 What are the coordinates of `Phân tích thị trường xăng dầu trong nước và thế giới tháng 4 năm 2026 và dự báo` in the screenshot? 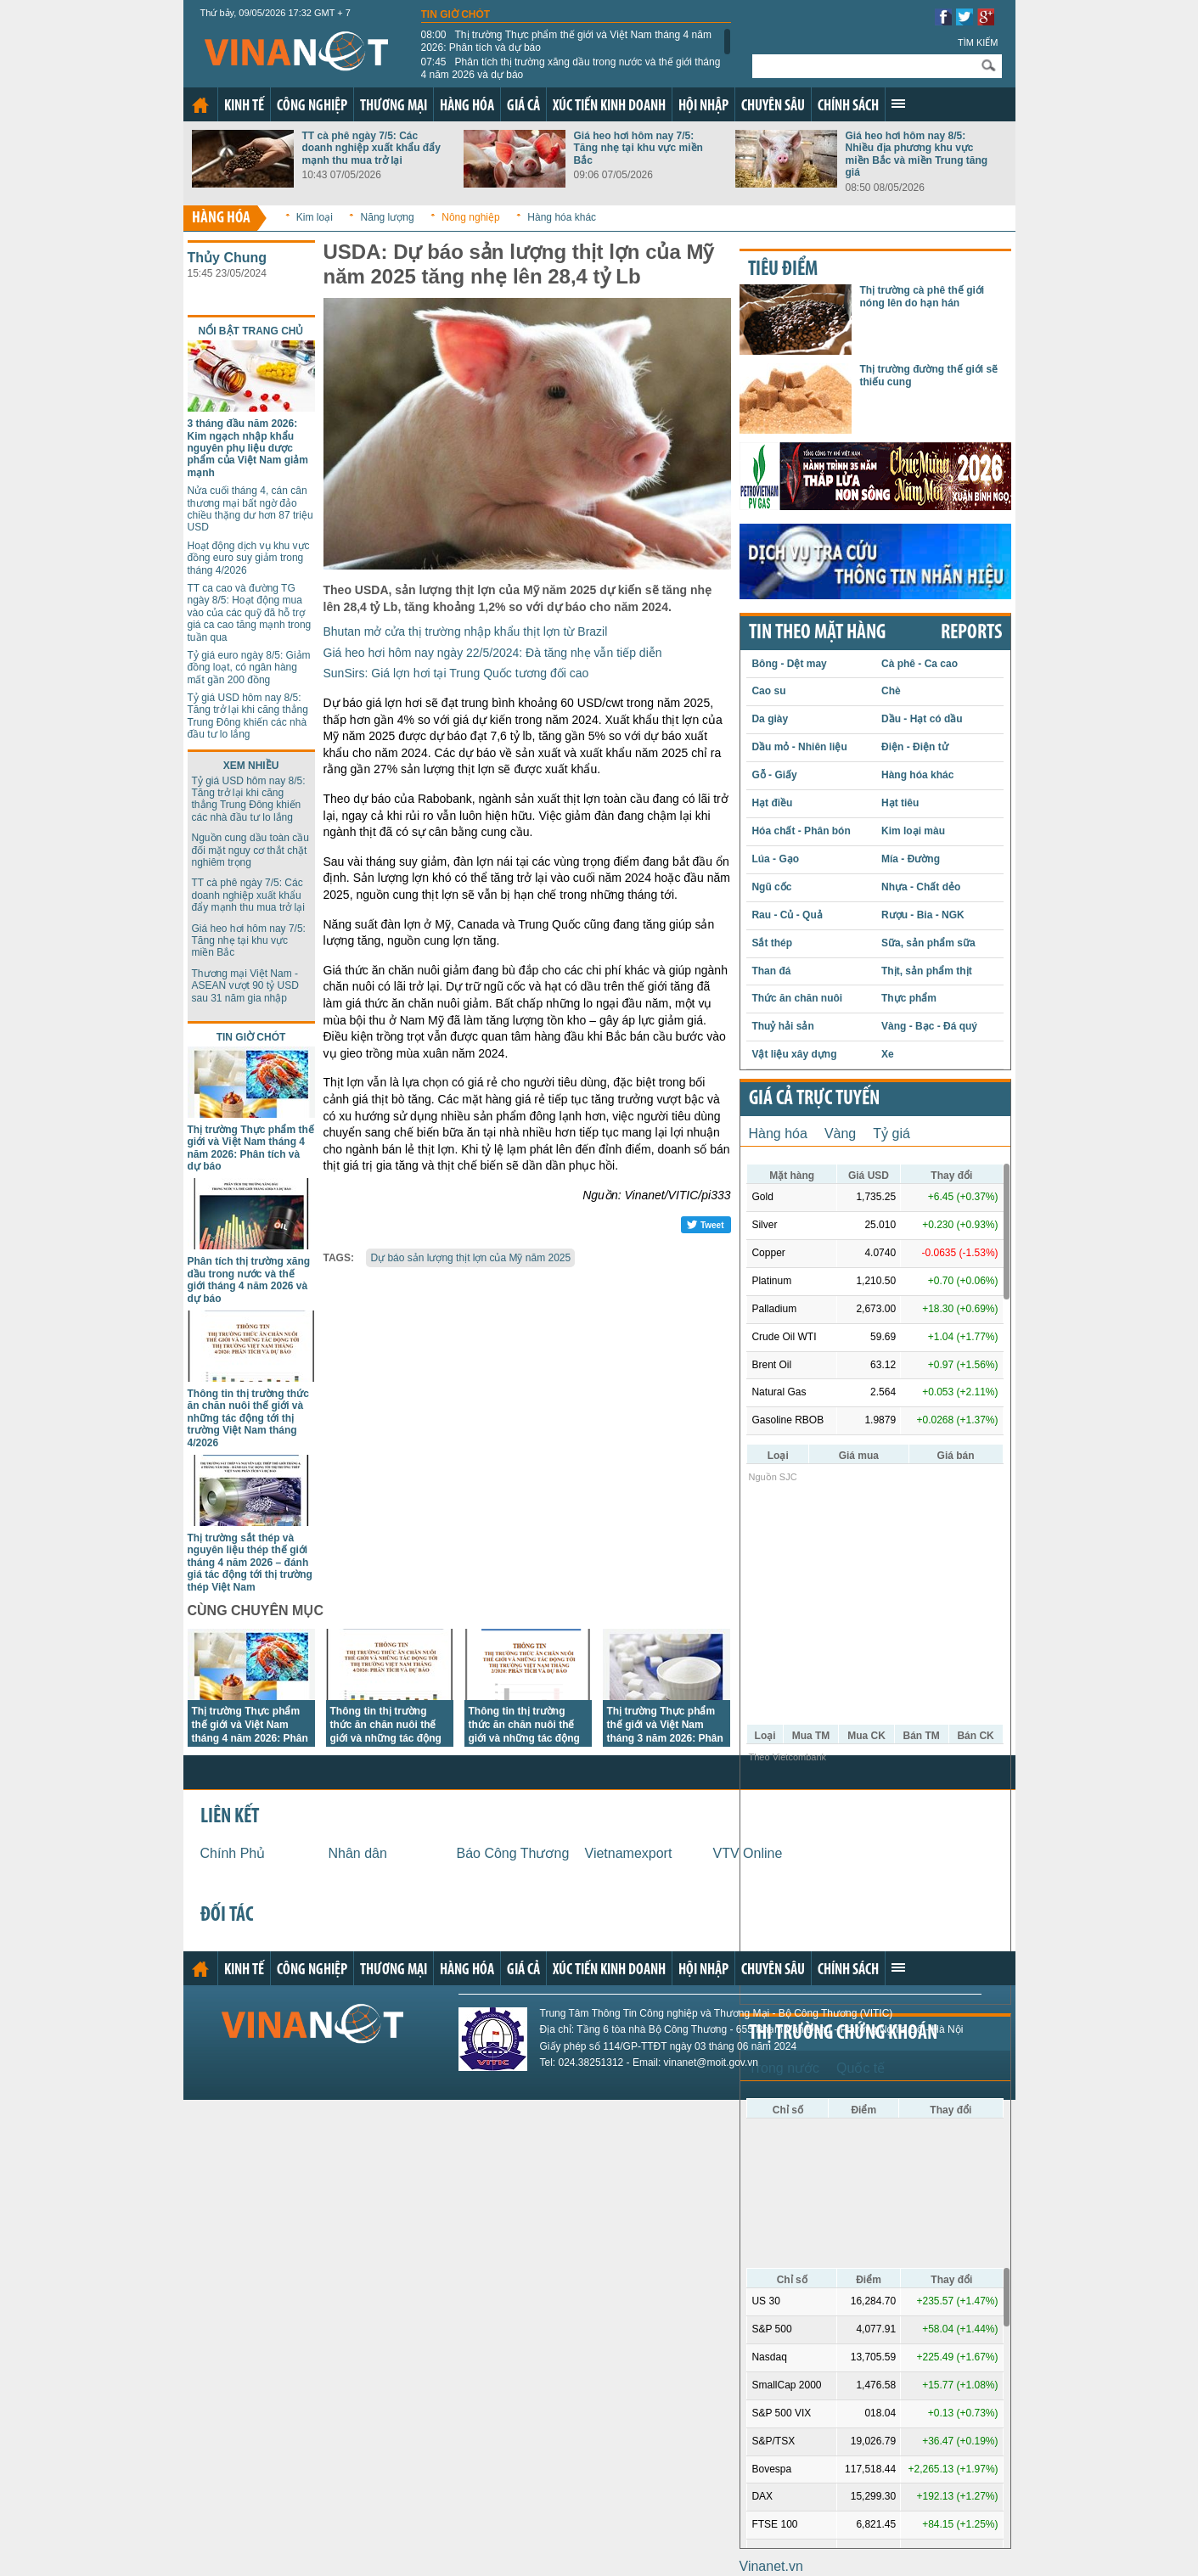 It's located at (571, 68).